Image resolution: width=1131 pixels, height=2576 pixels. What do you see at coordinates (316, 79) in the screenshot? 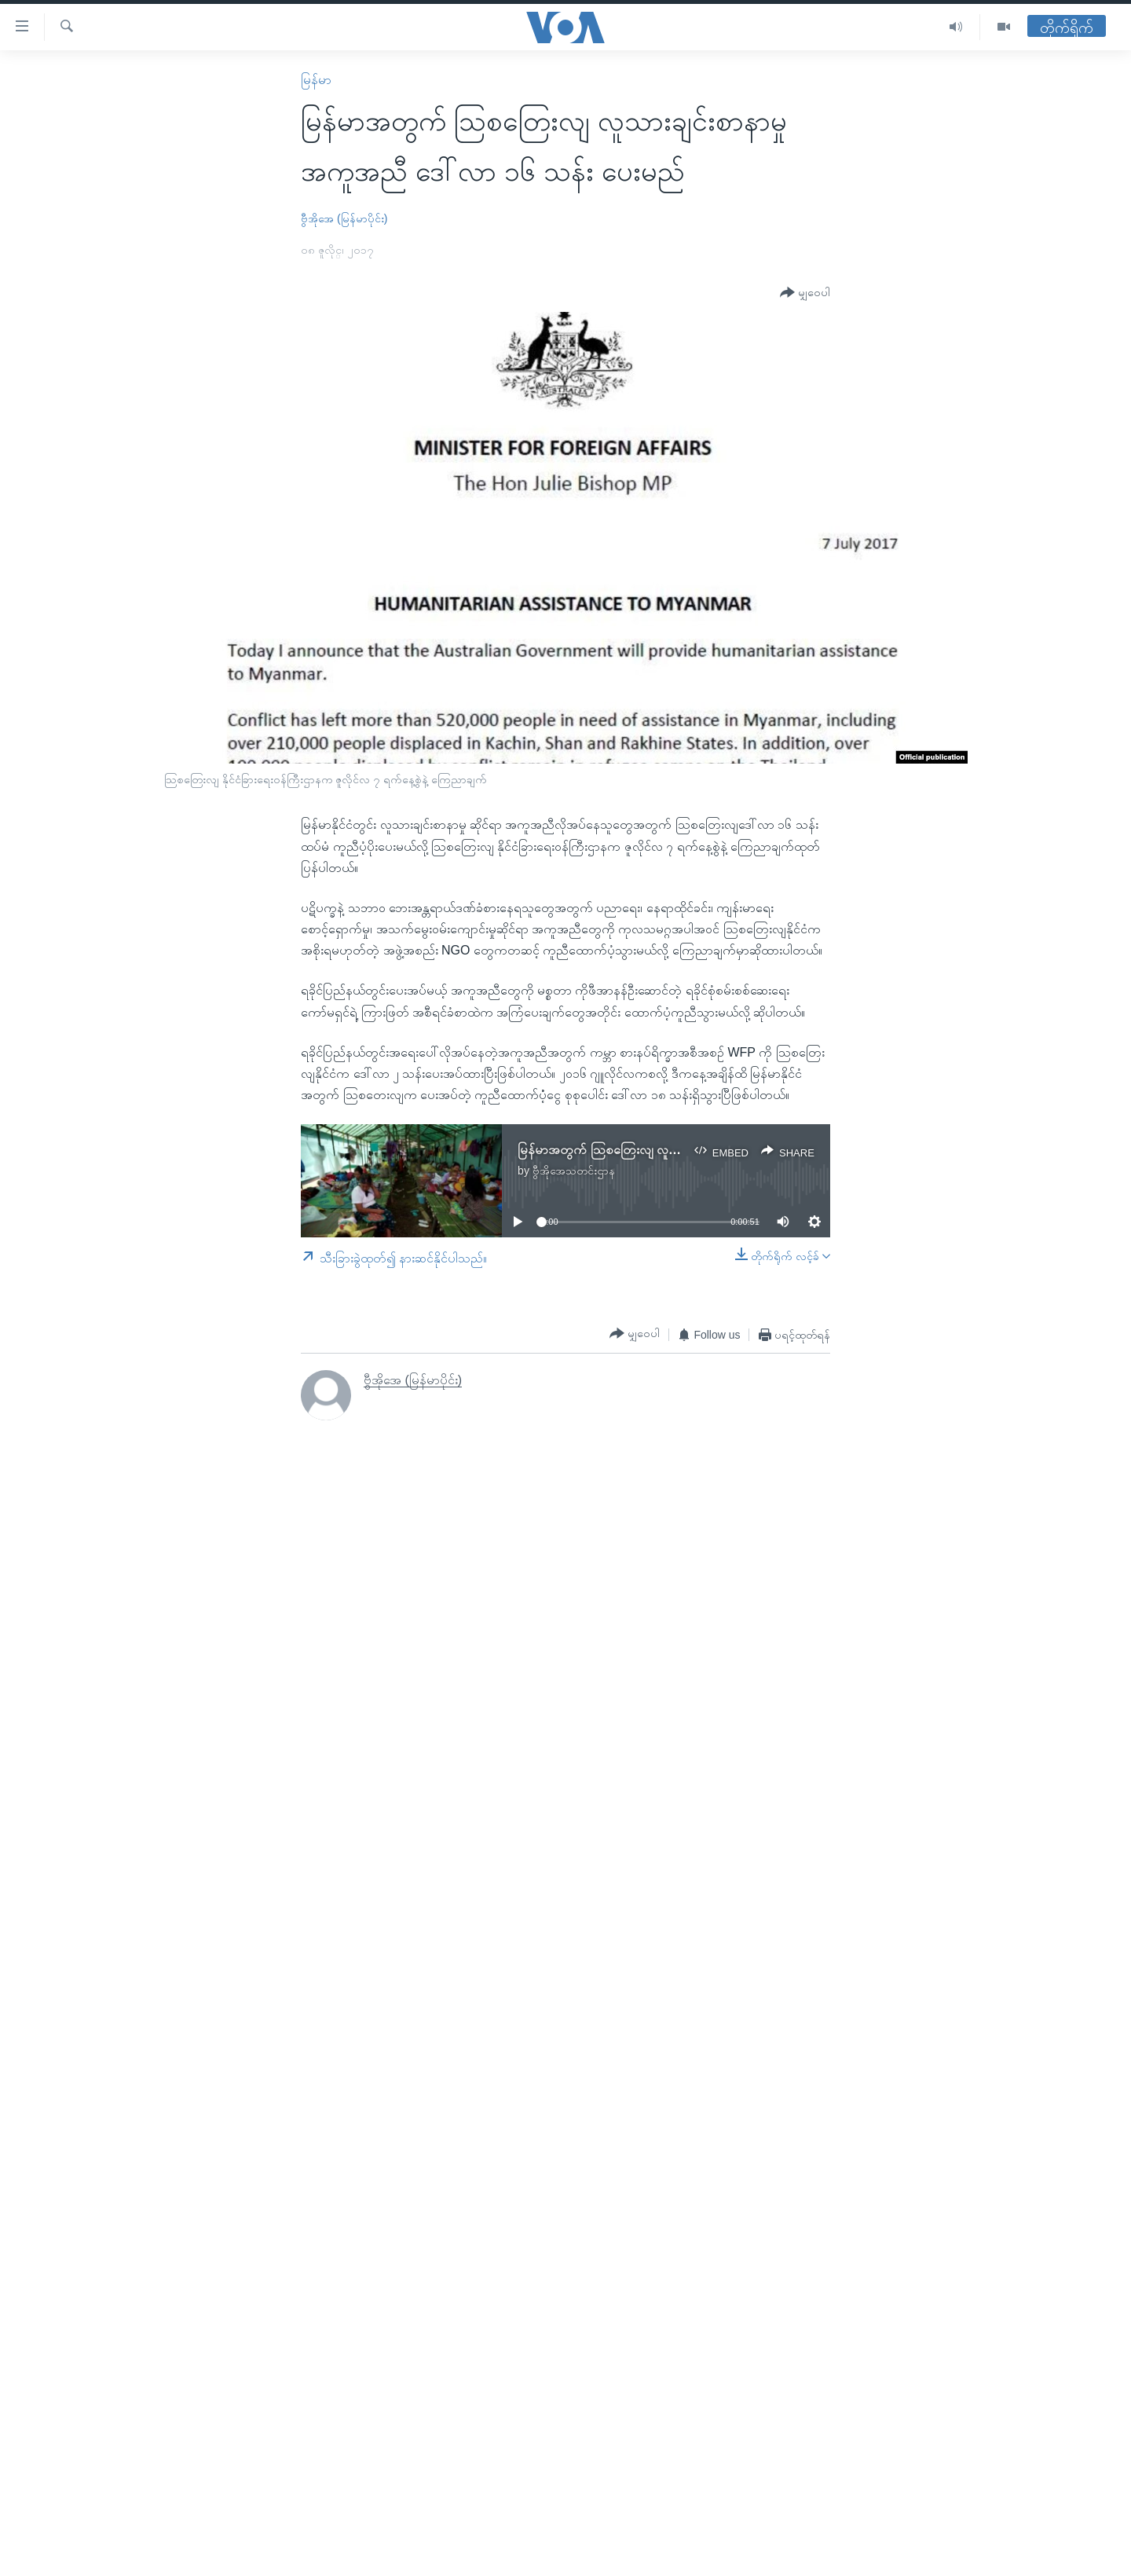
I see `မြန်မာ` at bounding box center [316, 79].